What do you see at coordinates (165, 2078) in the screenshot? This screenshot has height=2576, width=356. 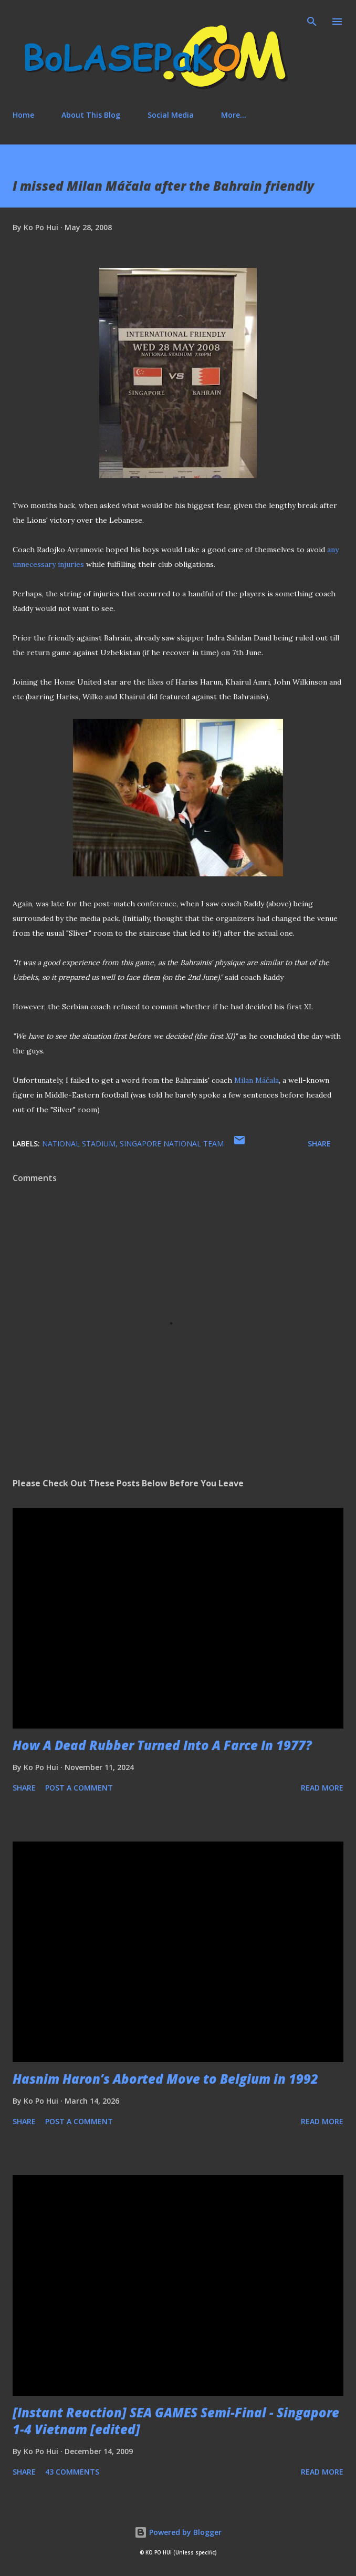 I see `Hasnim Haron’s Aborted Move to Belgium in 1992` at bounding box center [165, 2078].